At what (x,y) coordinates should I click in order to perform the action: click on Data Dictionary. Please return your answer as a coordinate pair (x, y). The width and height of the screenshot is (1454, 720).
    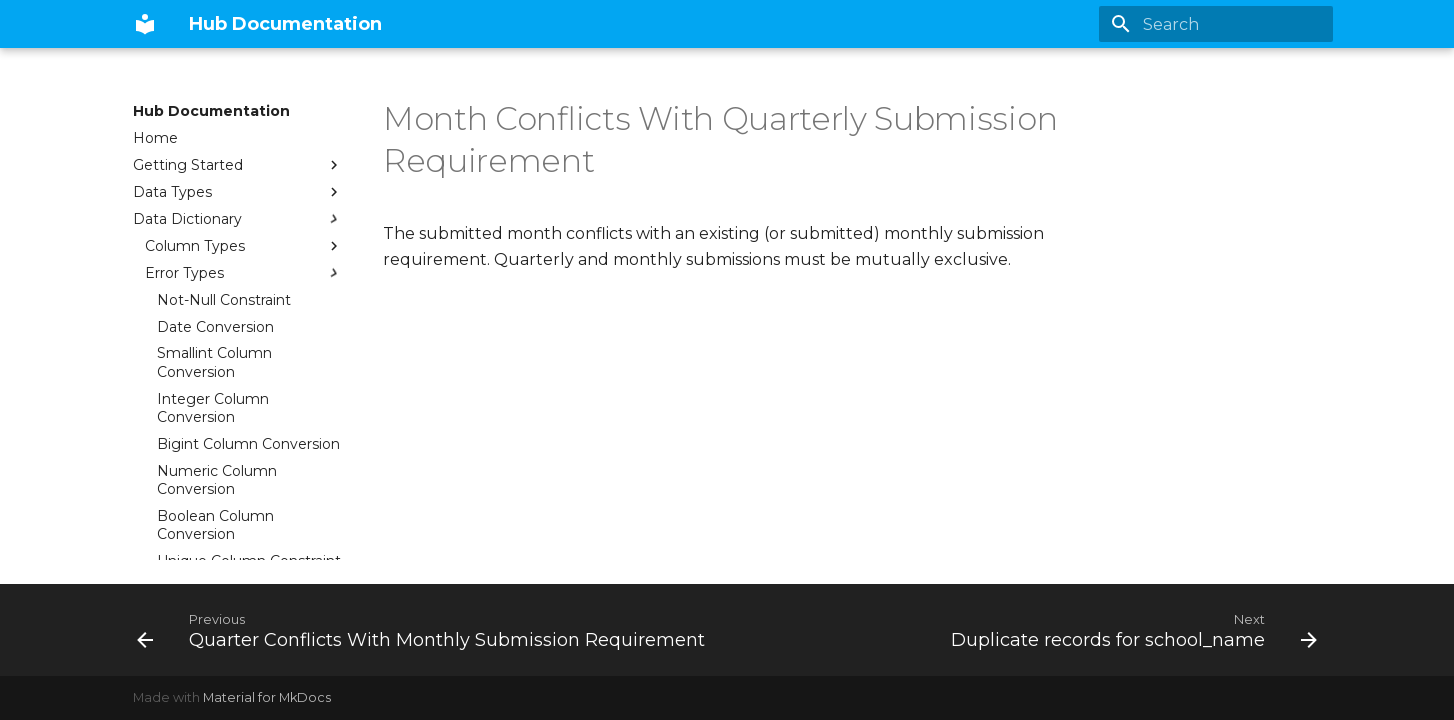
    Looking at the image, I should click on (238, 219).